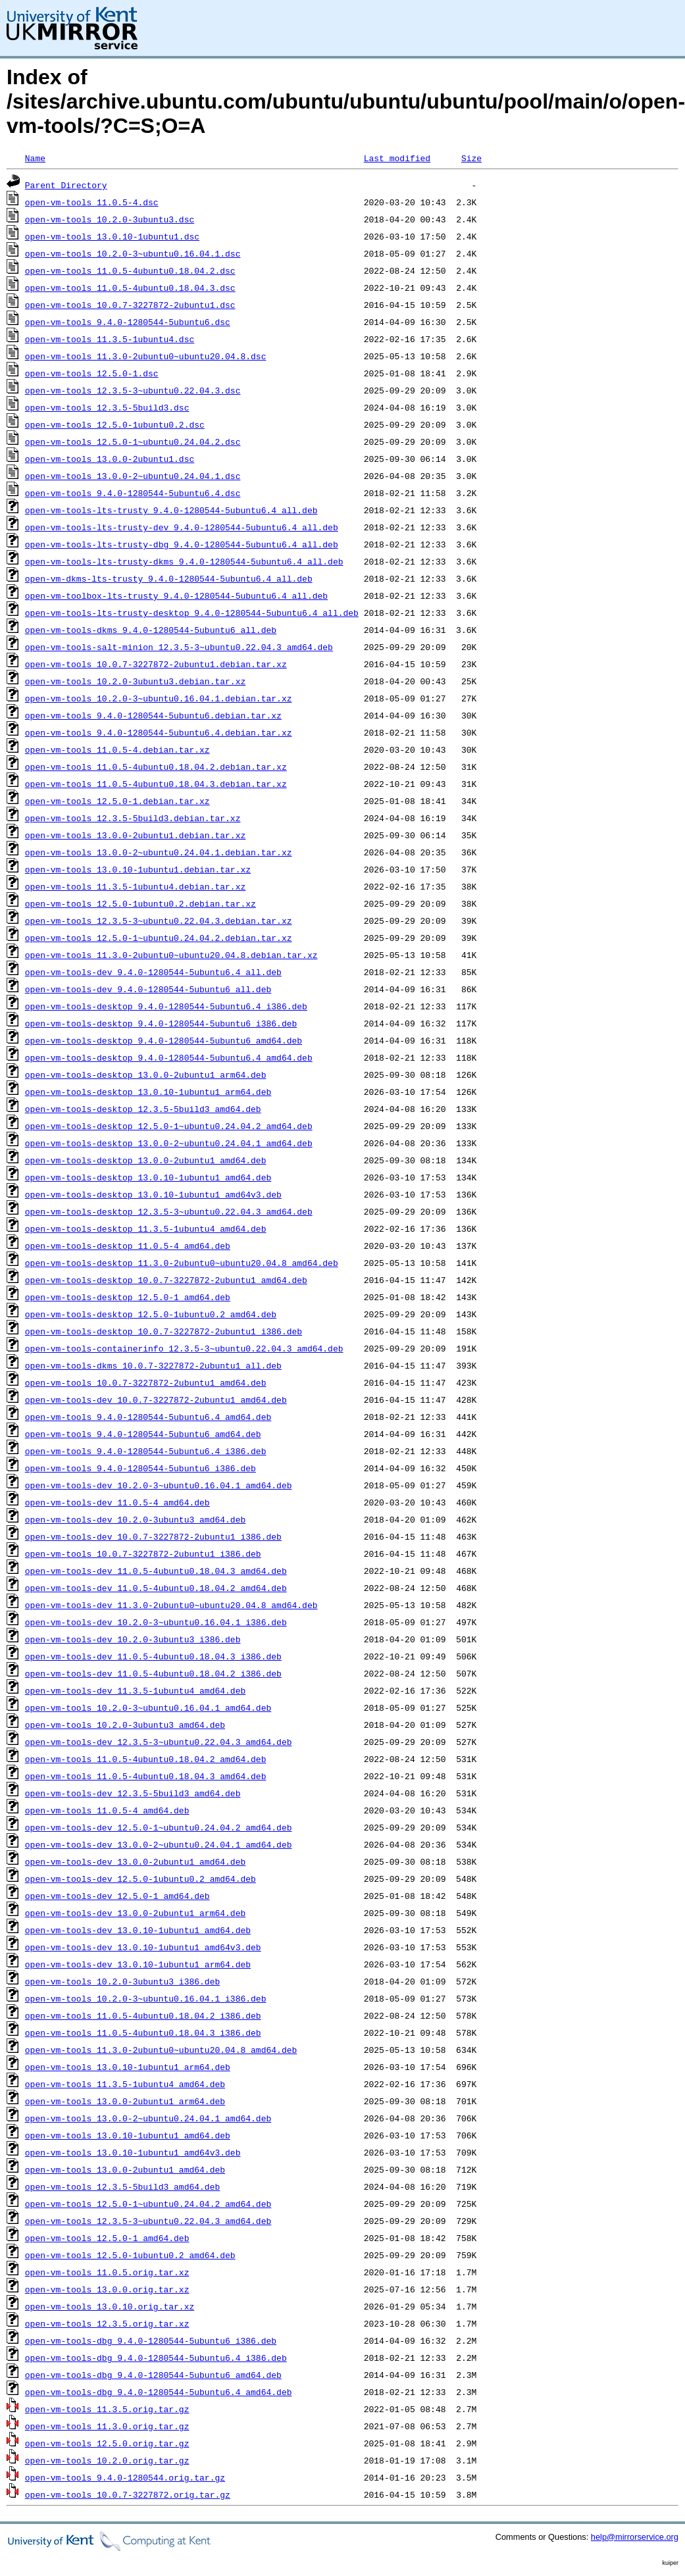 The image size is (685, 2576). What do you see at coordinates (153, 1656) in the screenshot?
I see `open-vm-tools-dev_11.0.5-4ubuntu0.18.04.3_i386.deb` at bounding box center [153, 1656].